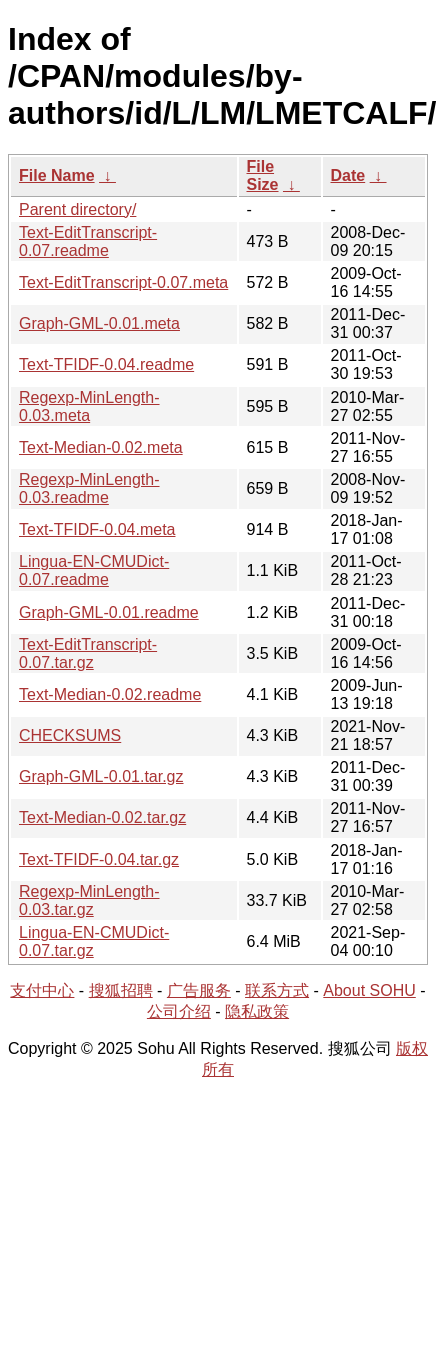 The image size is (436, 1349). What do you see at coordinates (106, 364) in the screenshot?
I see `Text-TFIDF-0.04.readme` at bounding box center [106, 364].